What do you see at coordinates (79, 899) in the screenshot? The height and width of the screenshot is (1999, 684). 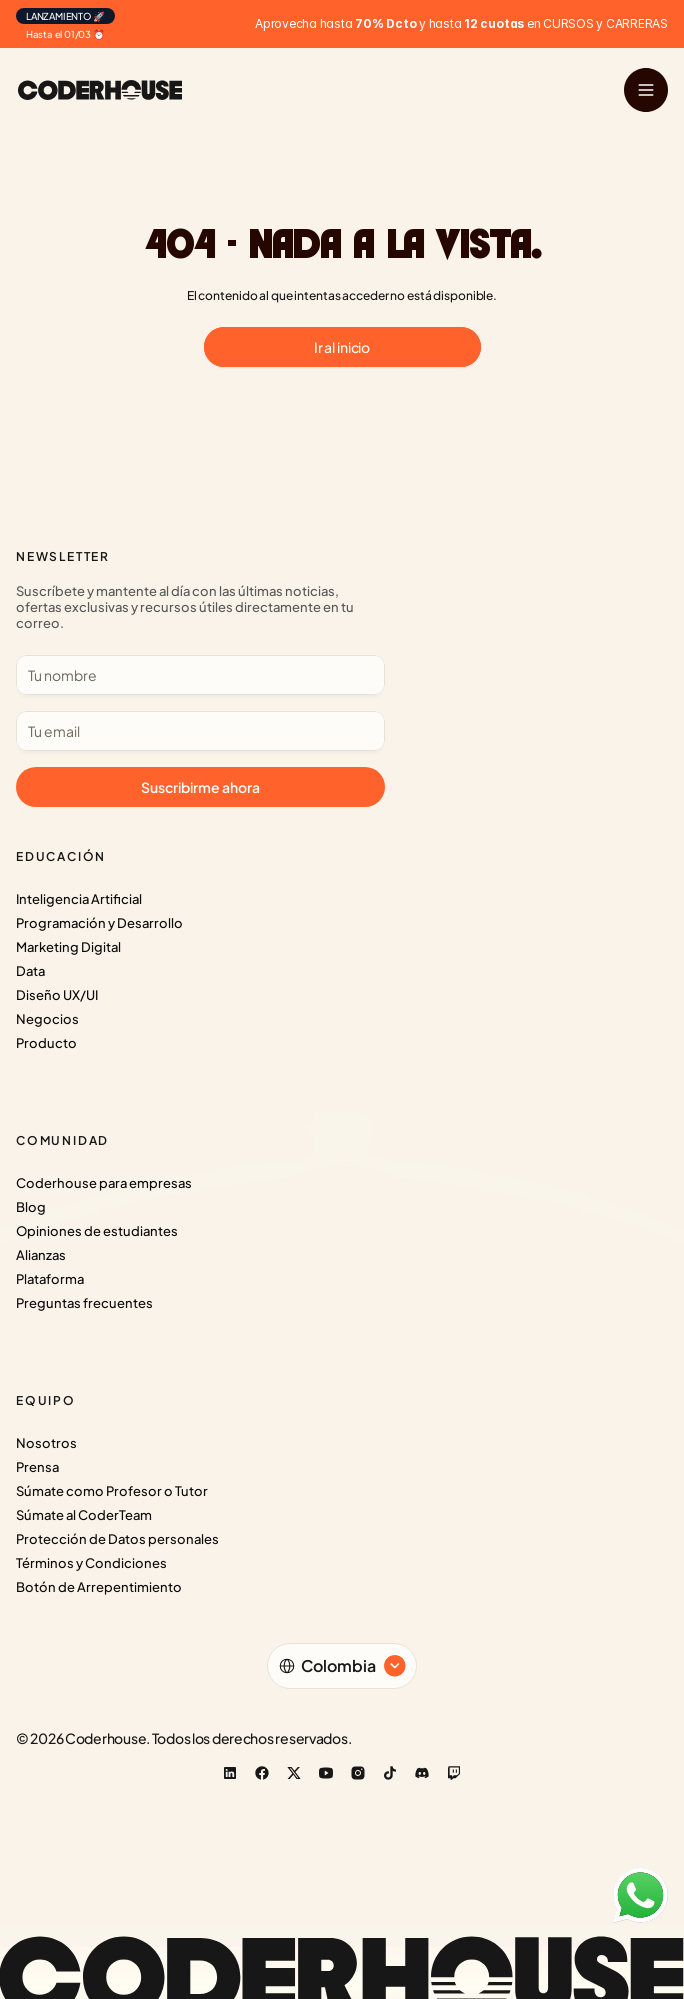 I see `Inteligencia Artificial` at bounding box center [79, 899].